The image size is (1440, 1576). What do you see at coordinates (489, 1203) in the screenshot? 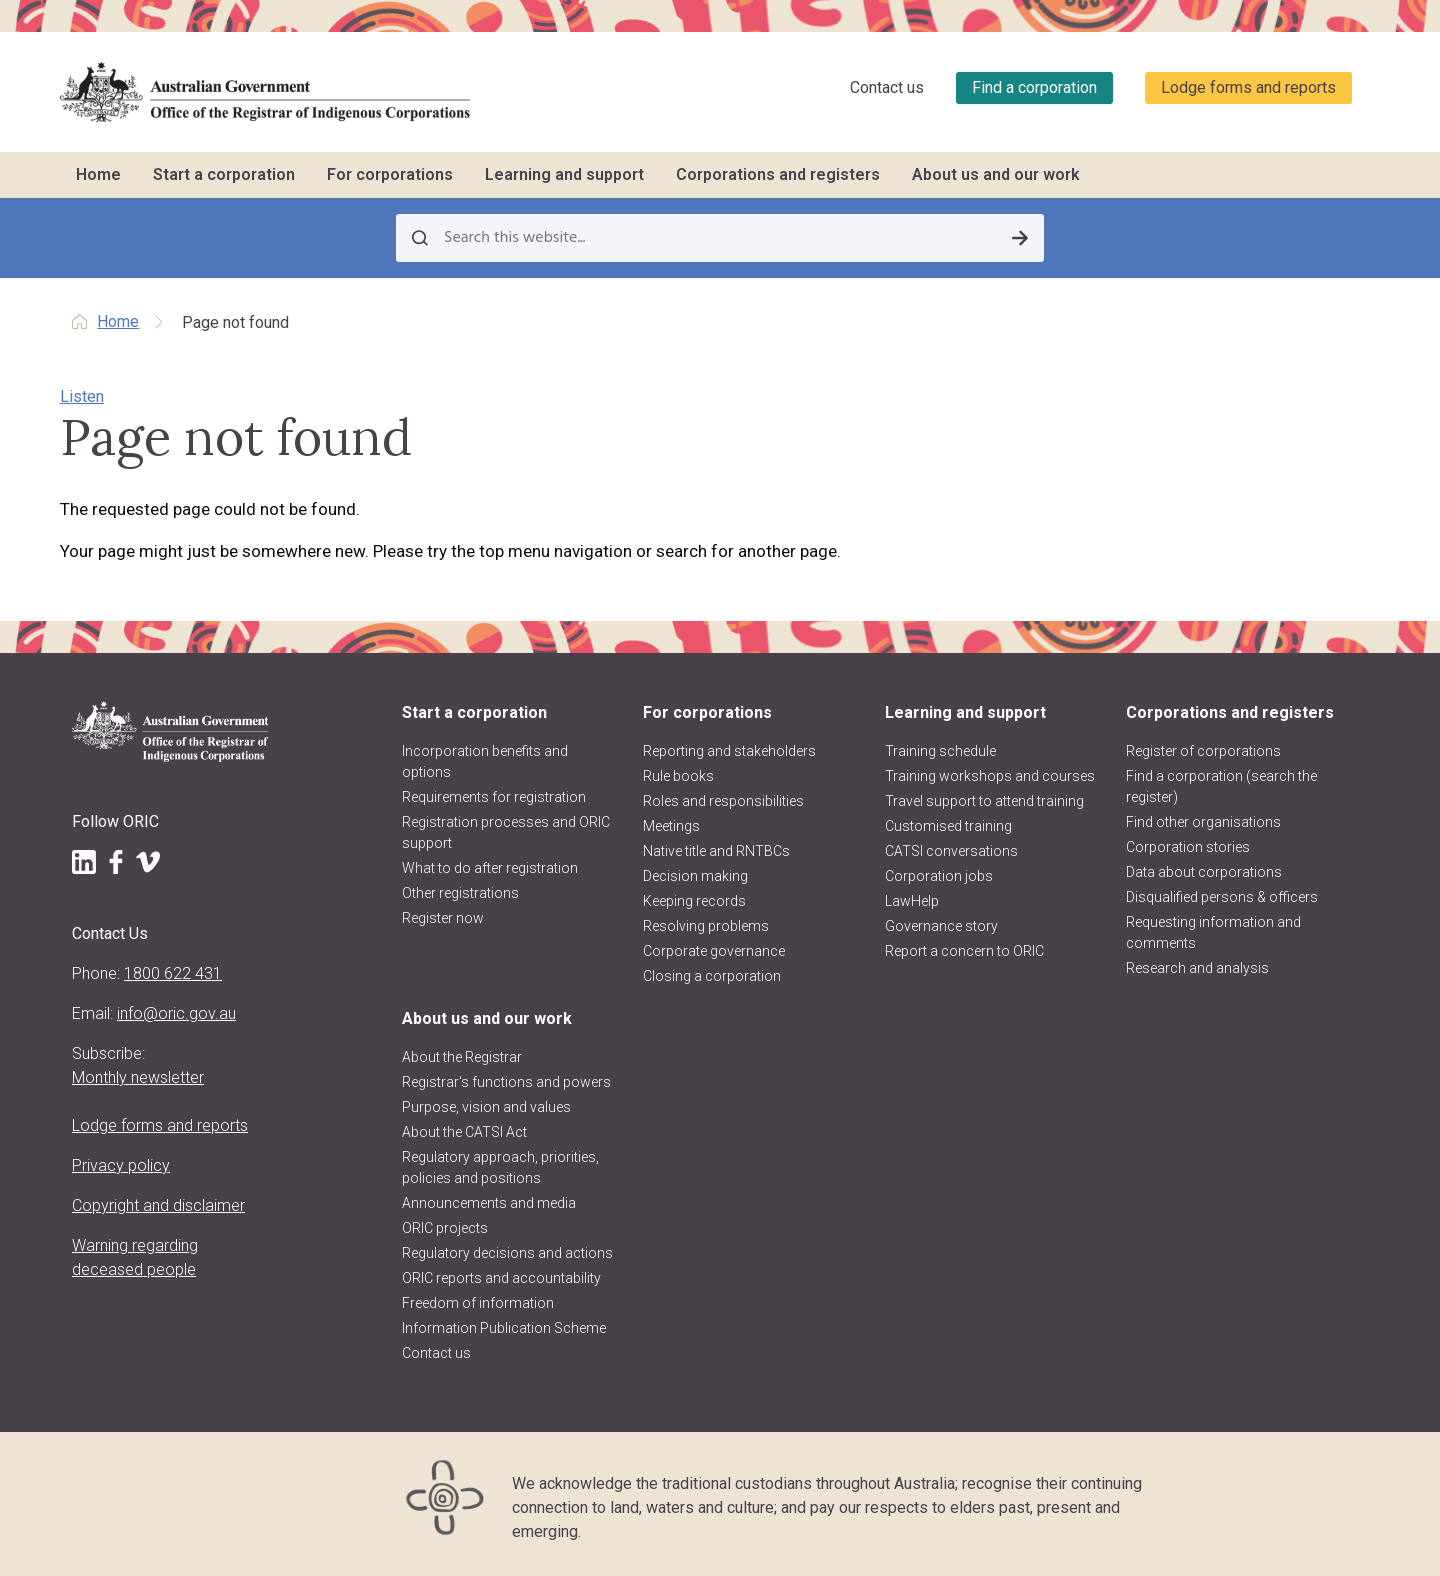
I see `Announcements and media` at bounding box center [489, 1203].